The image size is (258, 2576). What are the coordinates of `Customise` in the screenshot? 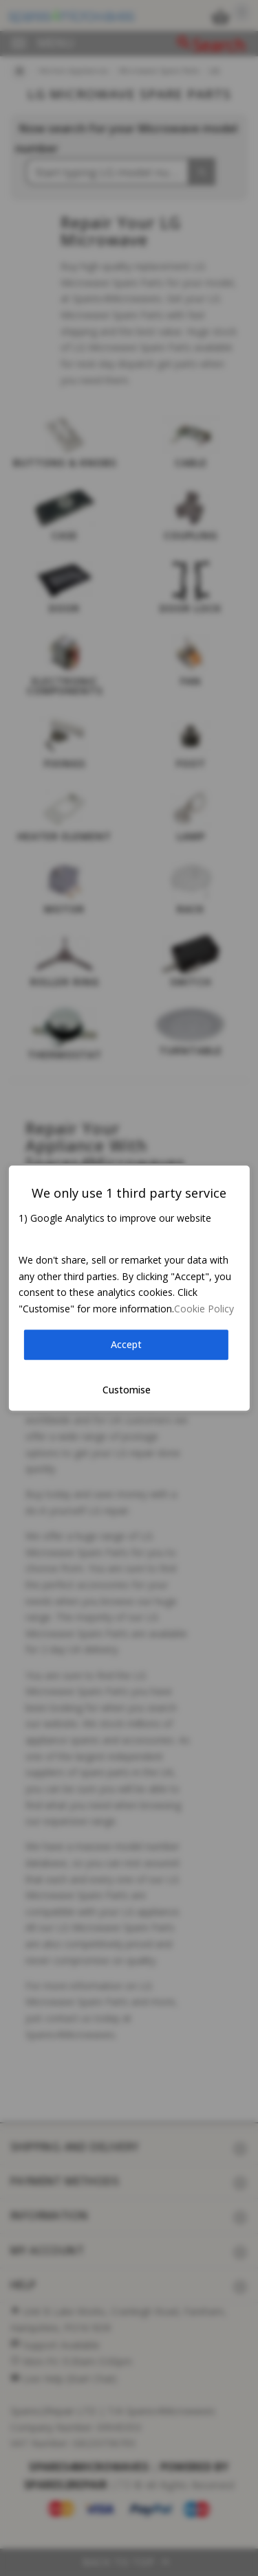 It's located at (127, 1389).